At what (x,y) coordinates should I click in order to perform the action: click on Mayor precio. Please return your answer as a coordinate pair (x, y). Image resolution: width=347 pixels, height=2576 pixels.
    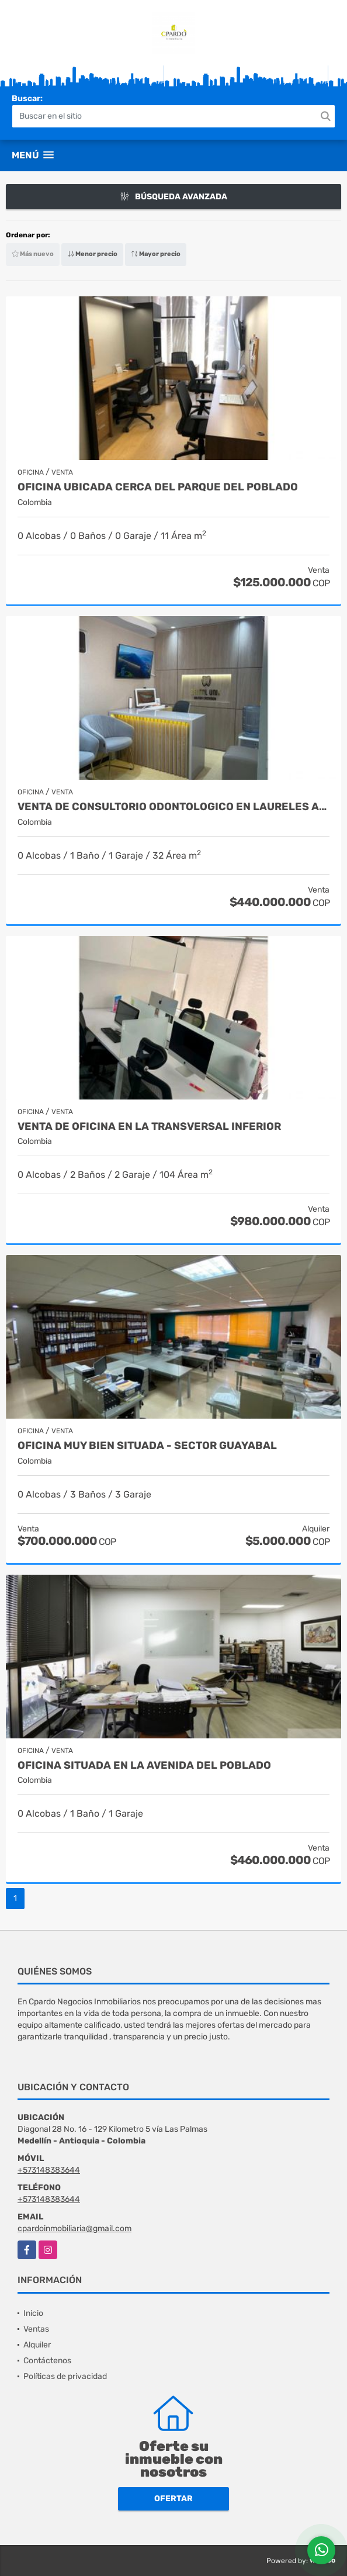
    Looking at the image, I should click on (156, 254).